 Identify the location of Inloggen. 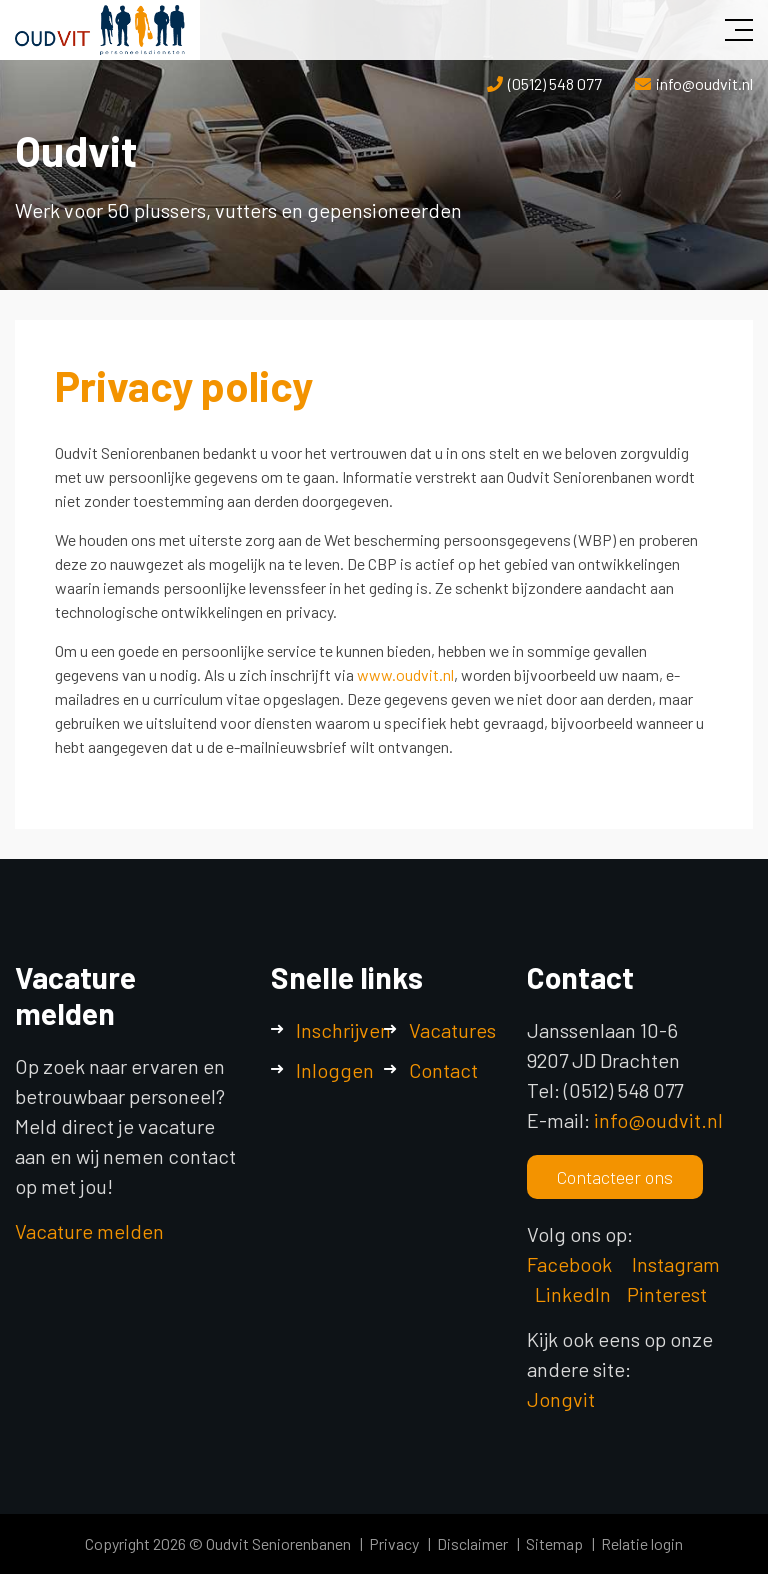
(335, 1070).